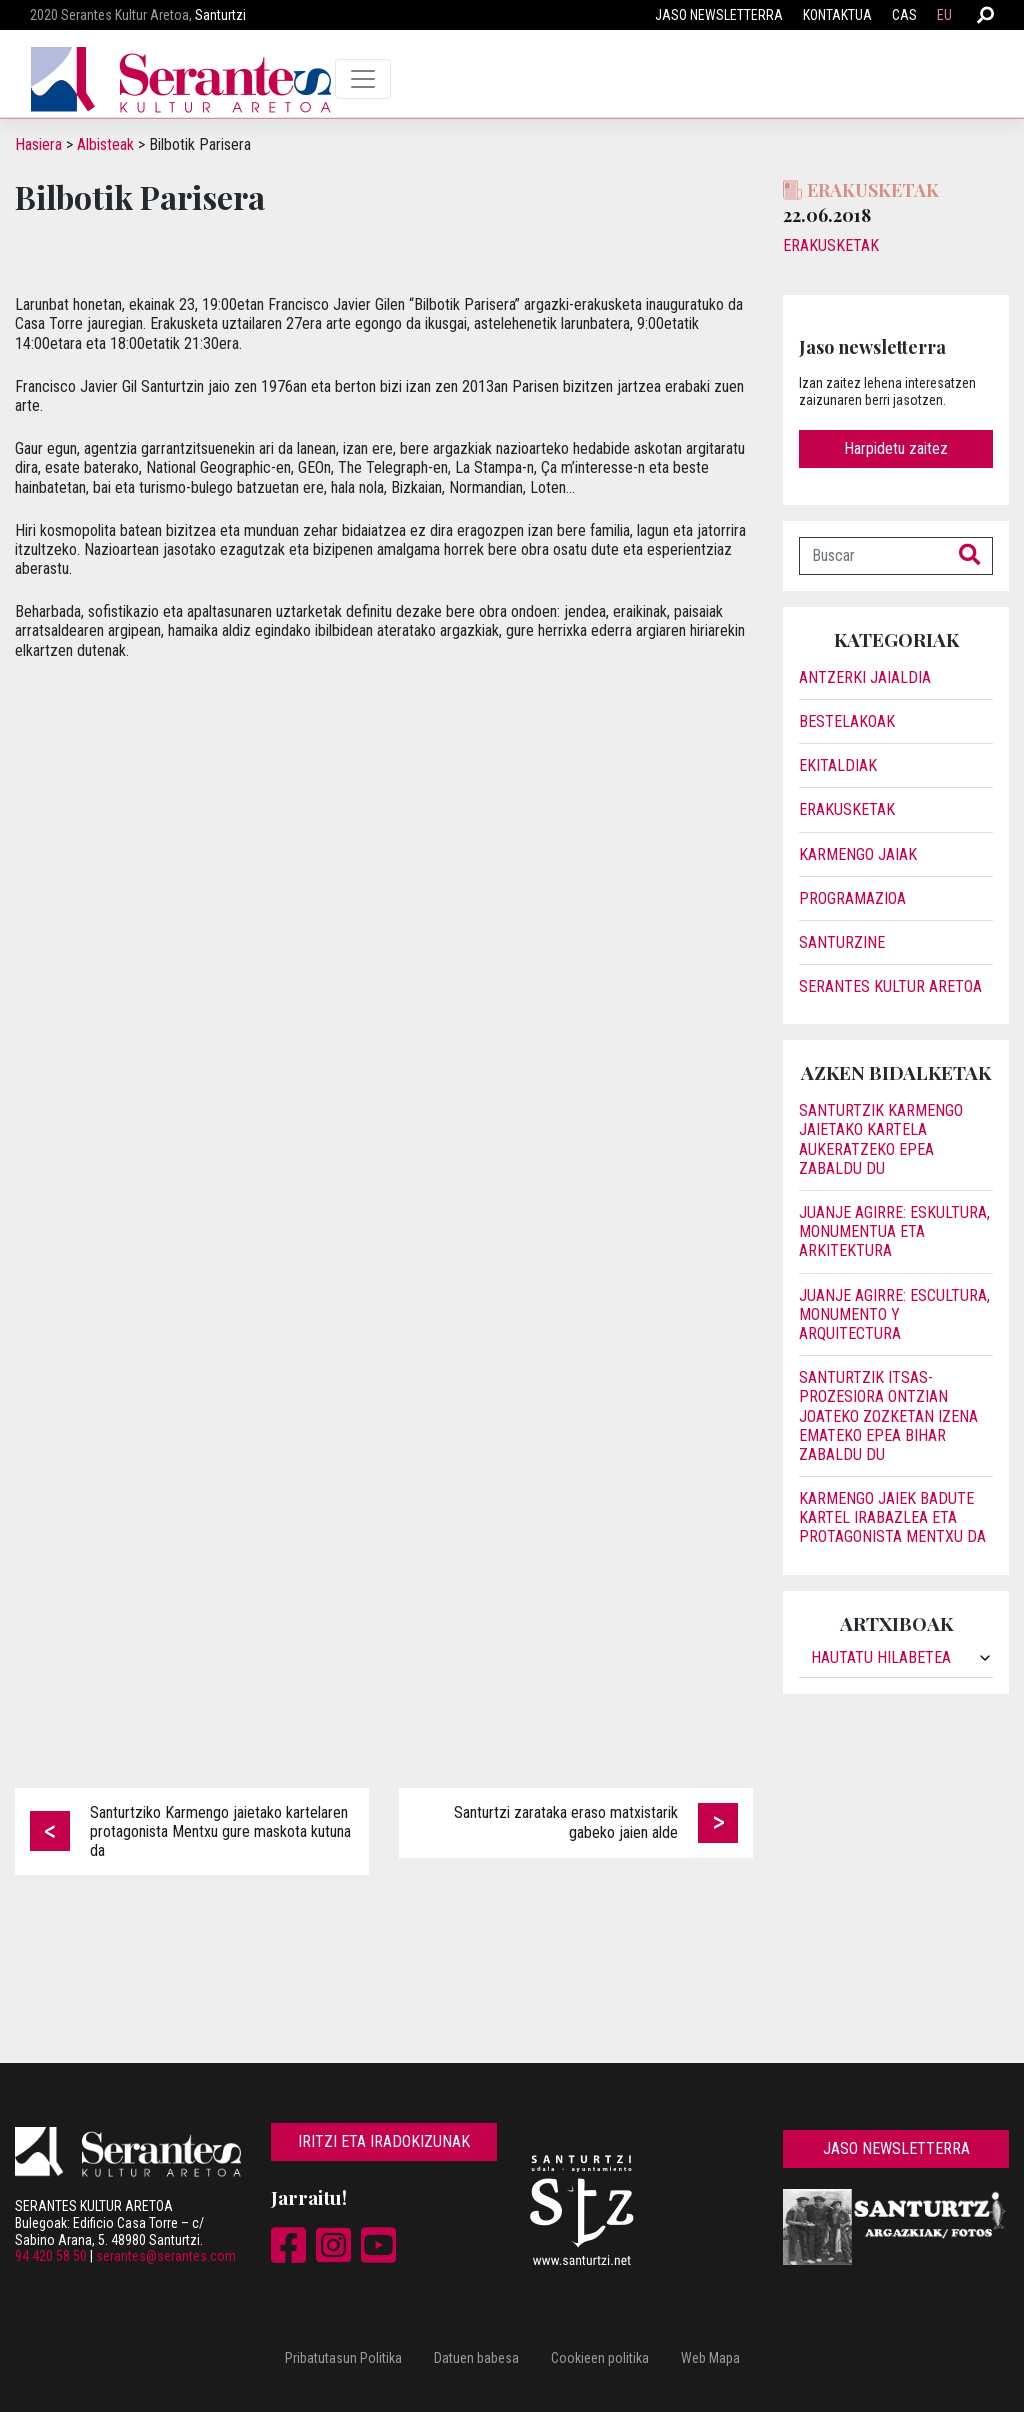 The image size is (1024, 2412). I want to click on Albisteak, so click(105, 144).